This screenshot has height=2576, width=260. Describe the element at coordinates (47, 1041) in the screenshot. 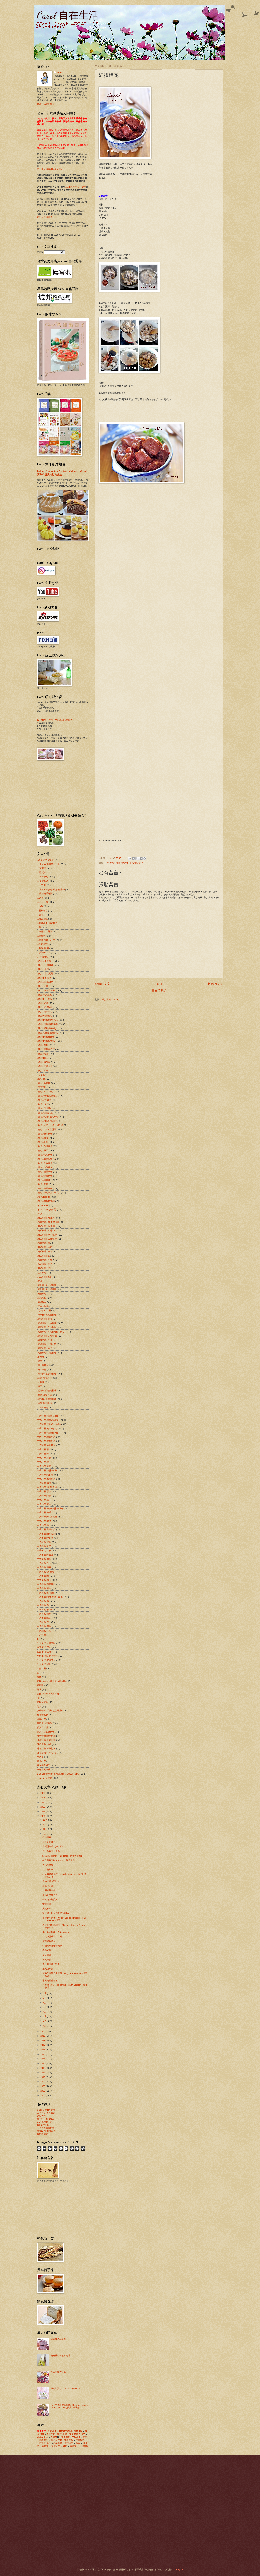

I see `..西點::蛋糕(磅蛋糕)` at that location.